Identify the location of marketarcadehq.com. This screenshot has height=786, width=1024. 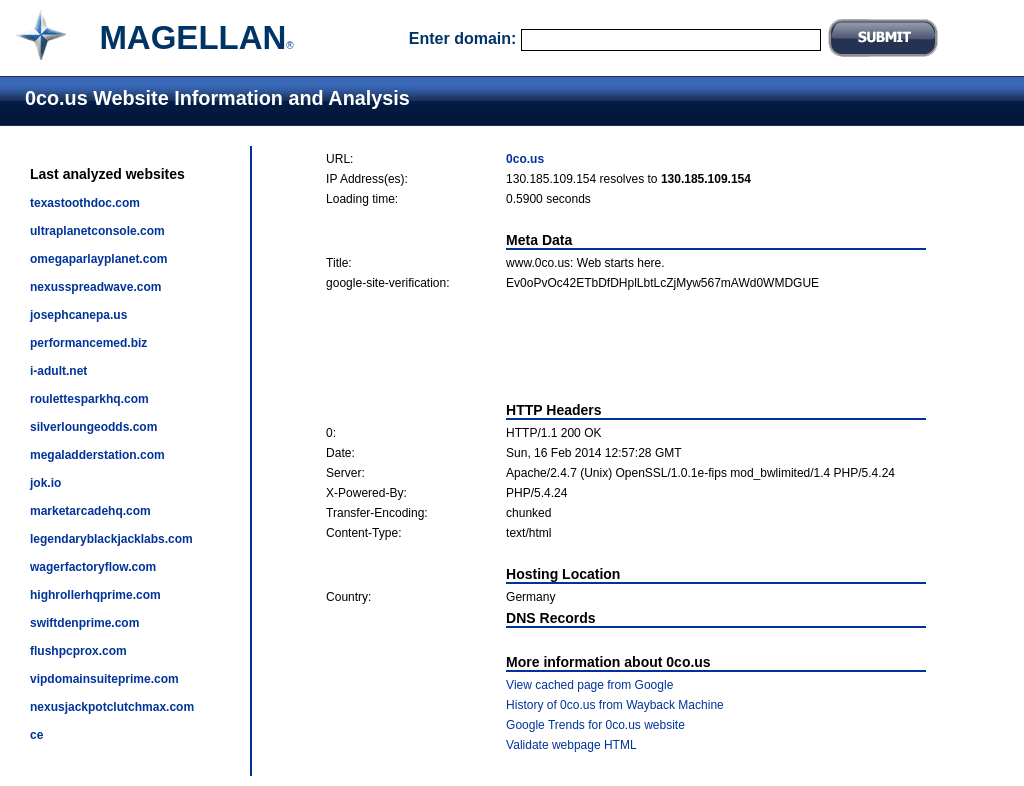
(90, 511).